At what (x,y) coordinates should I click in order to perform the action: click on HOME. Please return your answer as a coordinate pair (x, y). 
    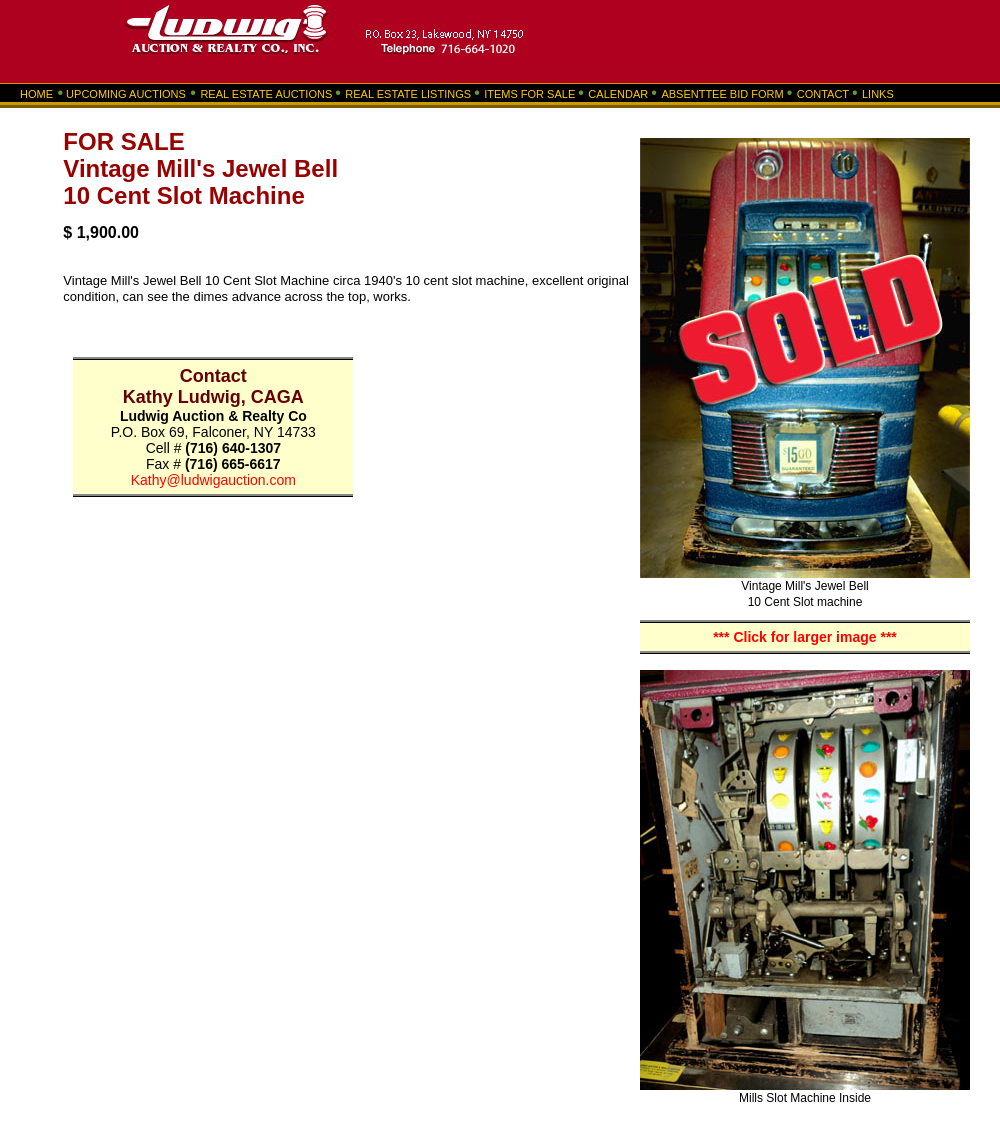
    Looking at the image, I should click on (41, 94).